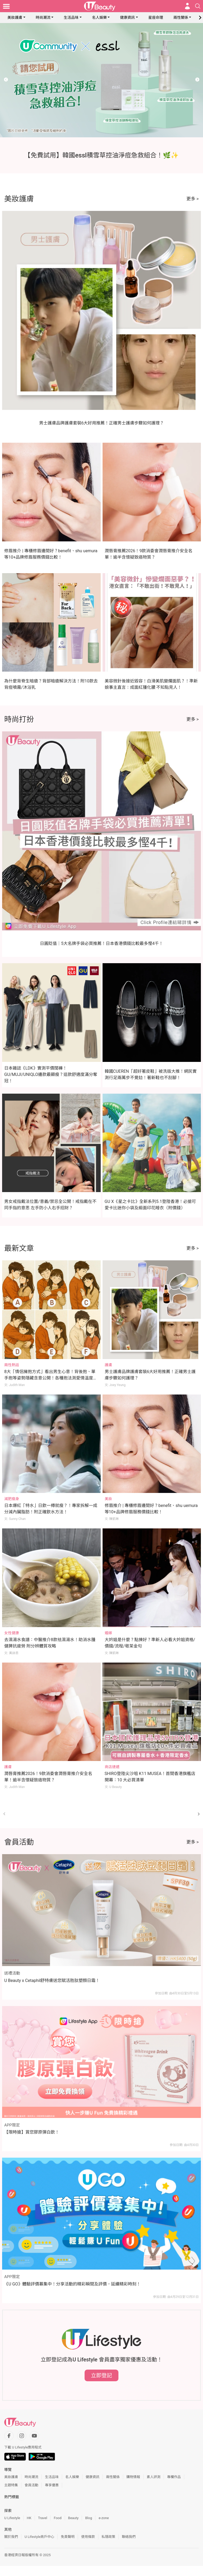 This screenshot has width=203, height=2576. Describe the element at coordinates (198, 6) in the screenshot. I see `[Open search drawer]` at that location.